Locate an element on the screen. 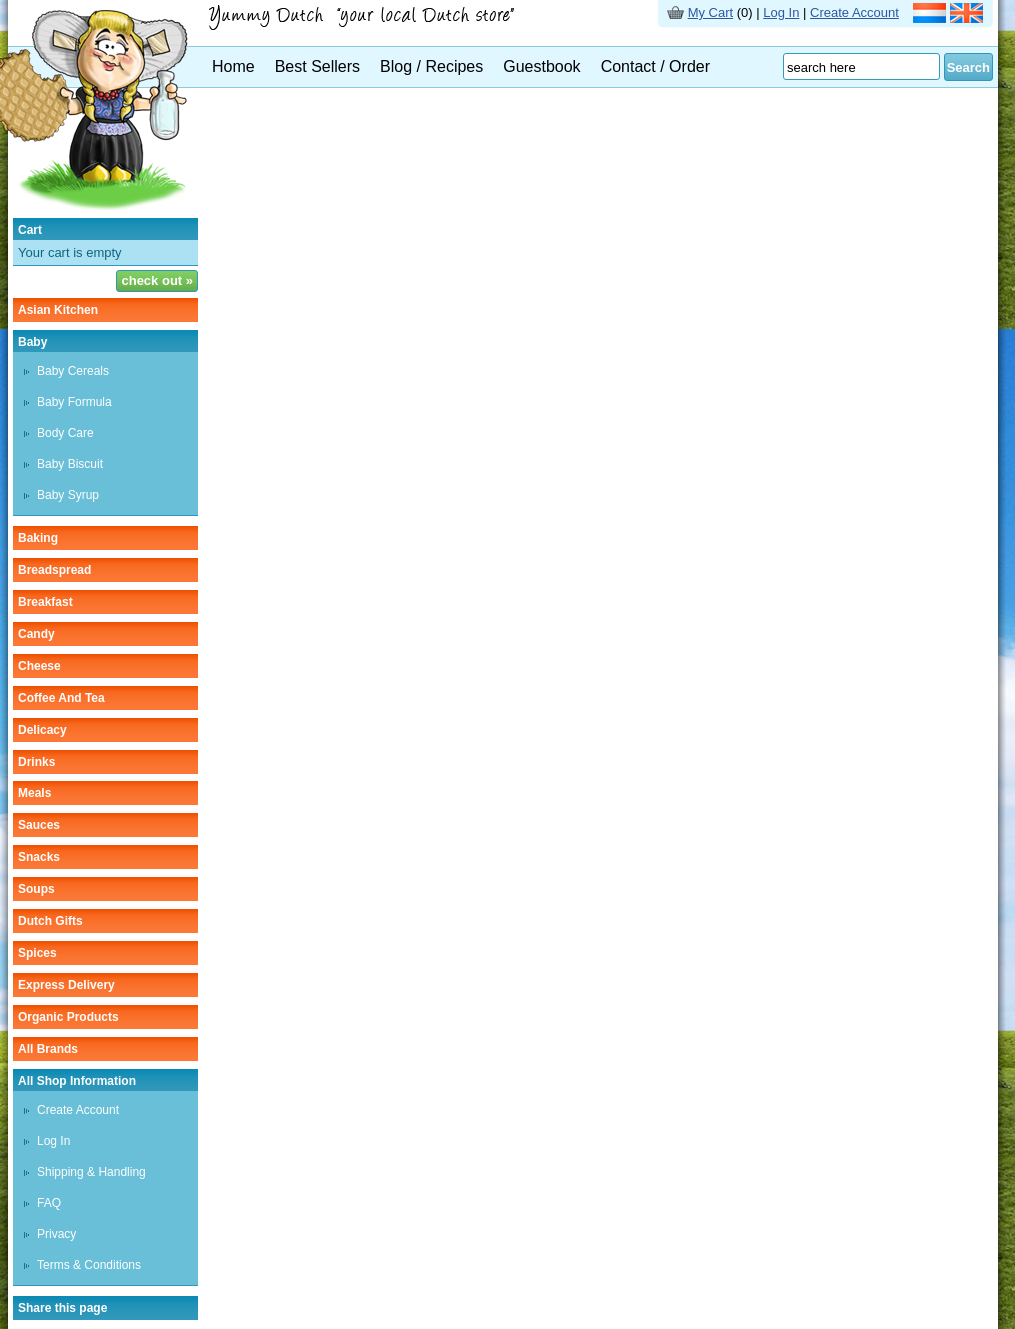 This screenshot has height=1329, width=1015. candy is located at coordinates (36, 634).